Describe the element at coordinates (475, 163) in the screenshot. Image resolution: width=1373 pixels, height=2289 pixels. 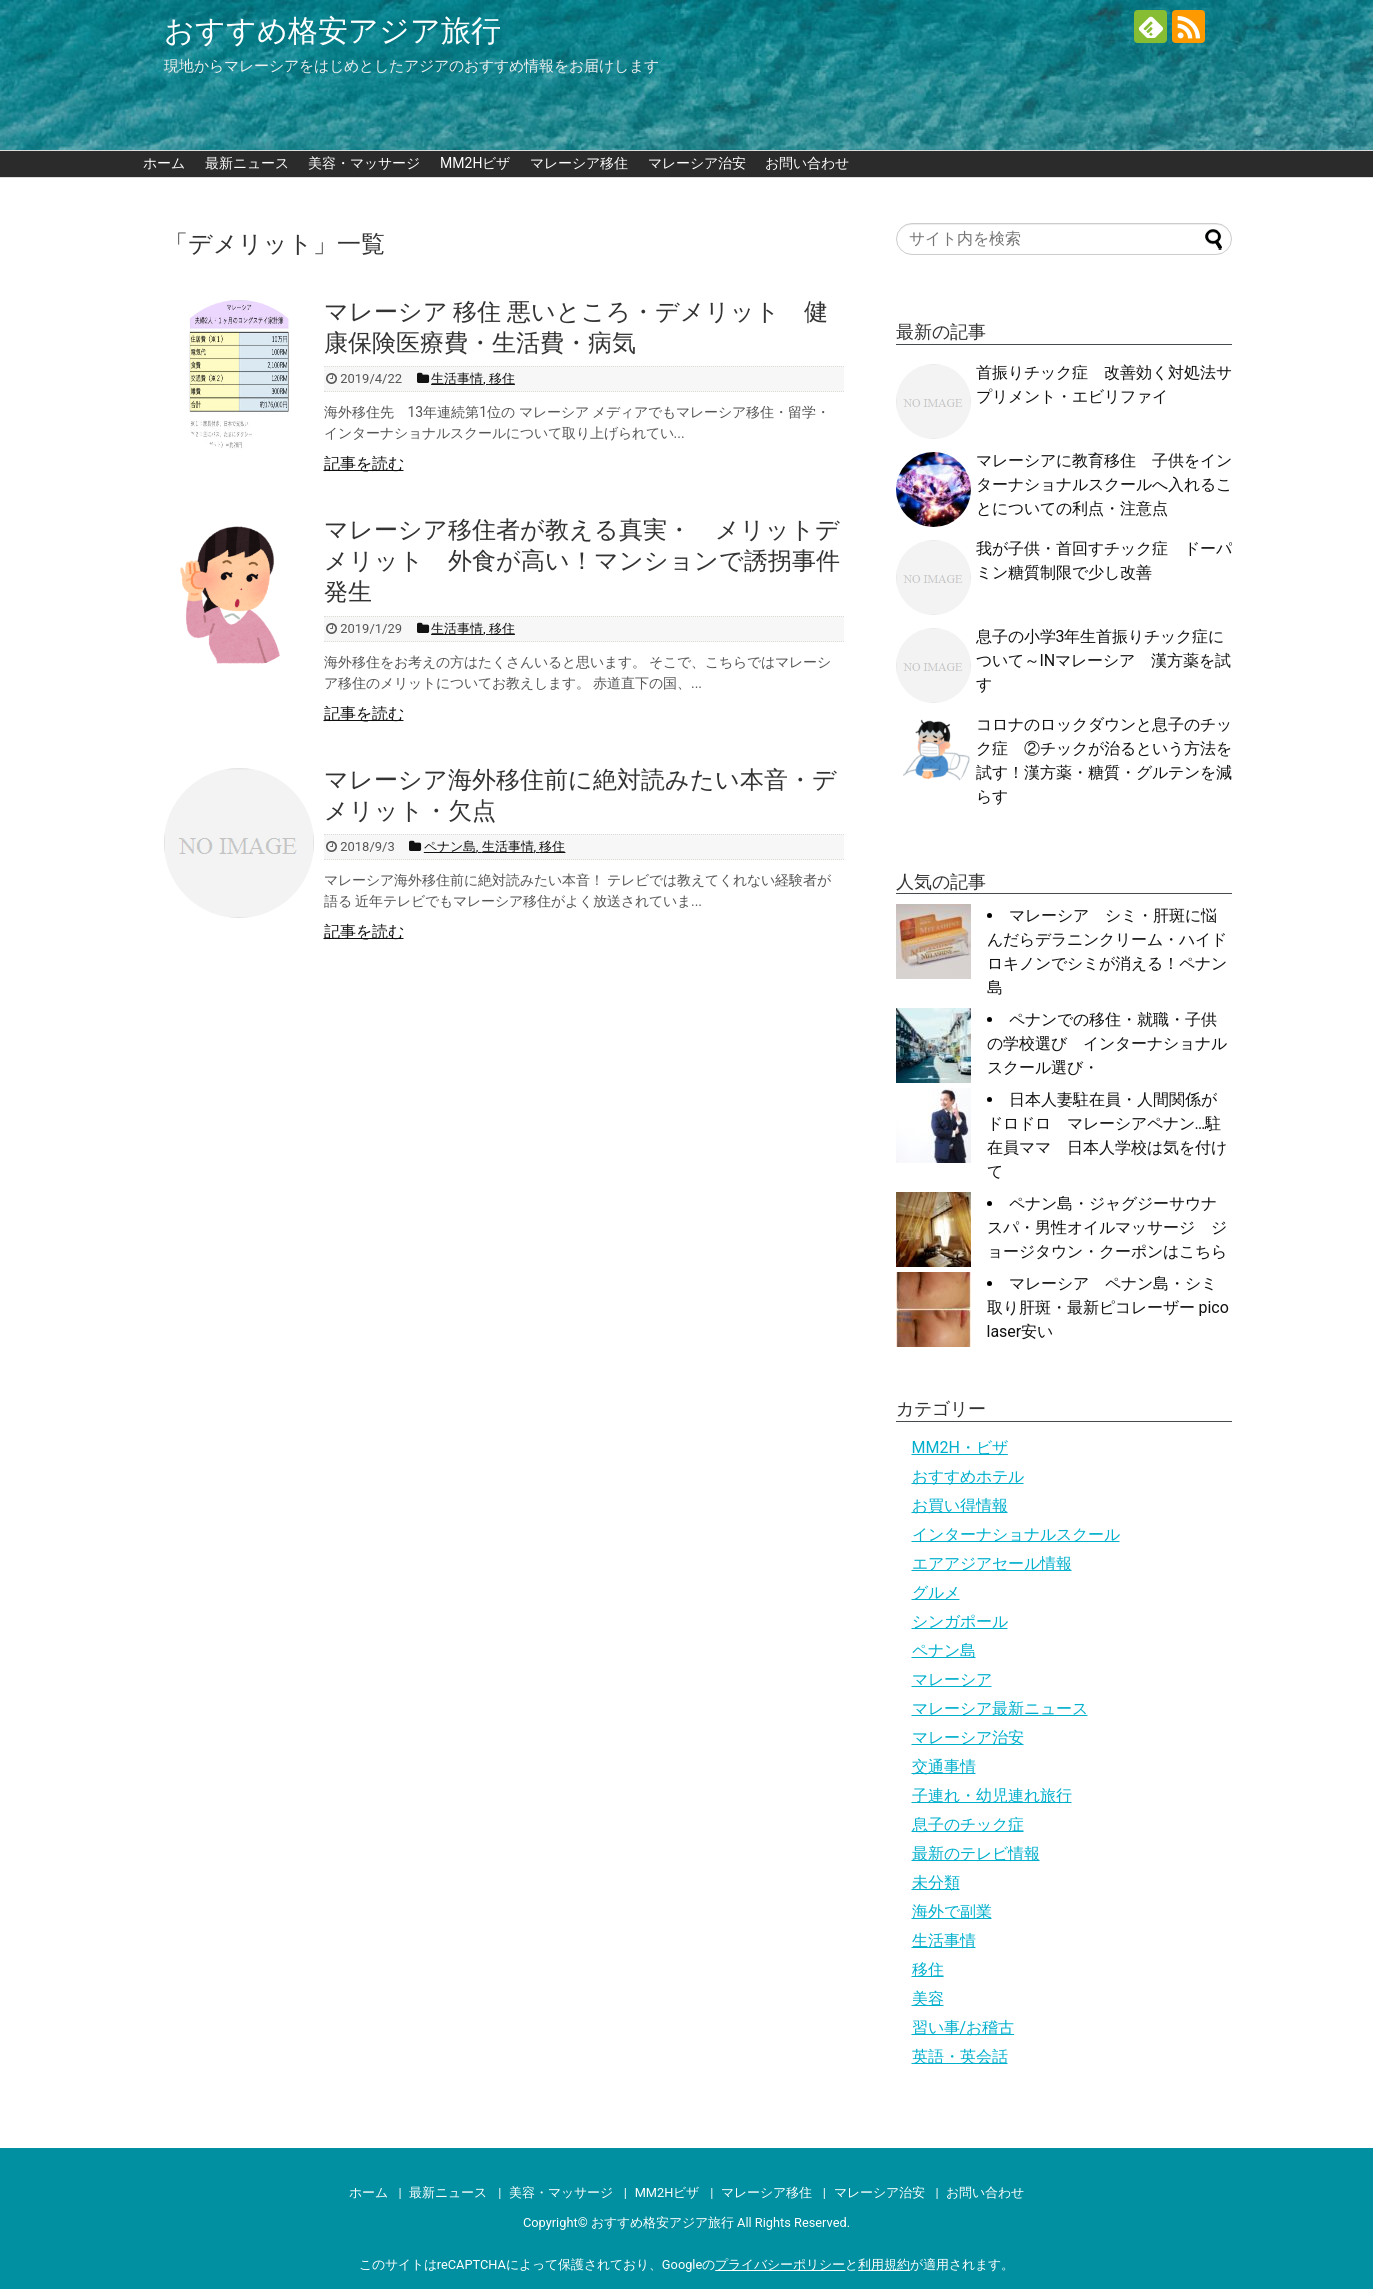
I see `MM2Hビザ` at that location.